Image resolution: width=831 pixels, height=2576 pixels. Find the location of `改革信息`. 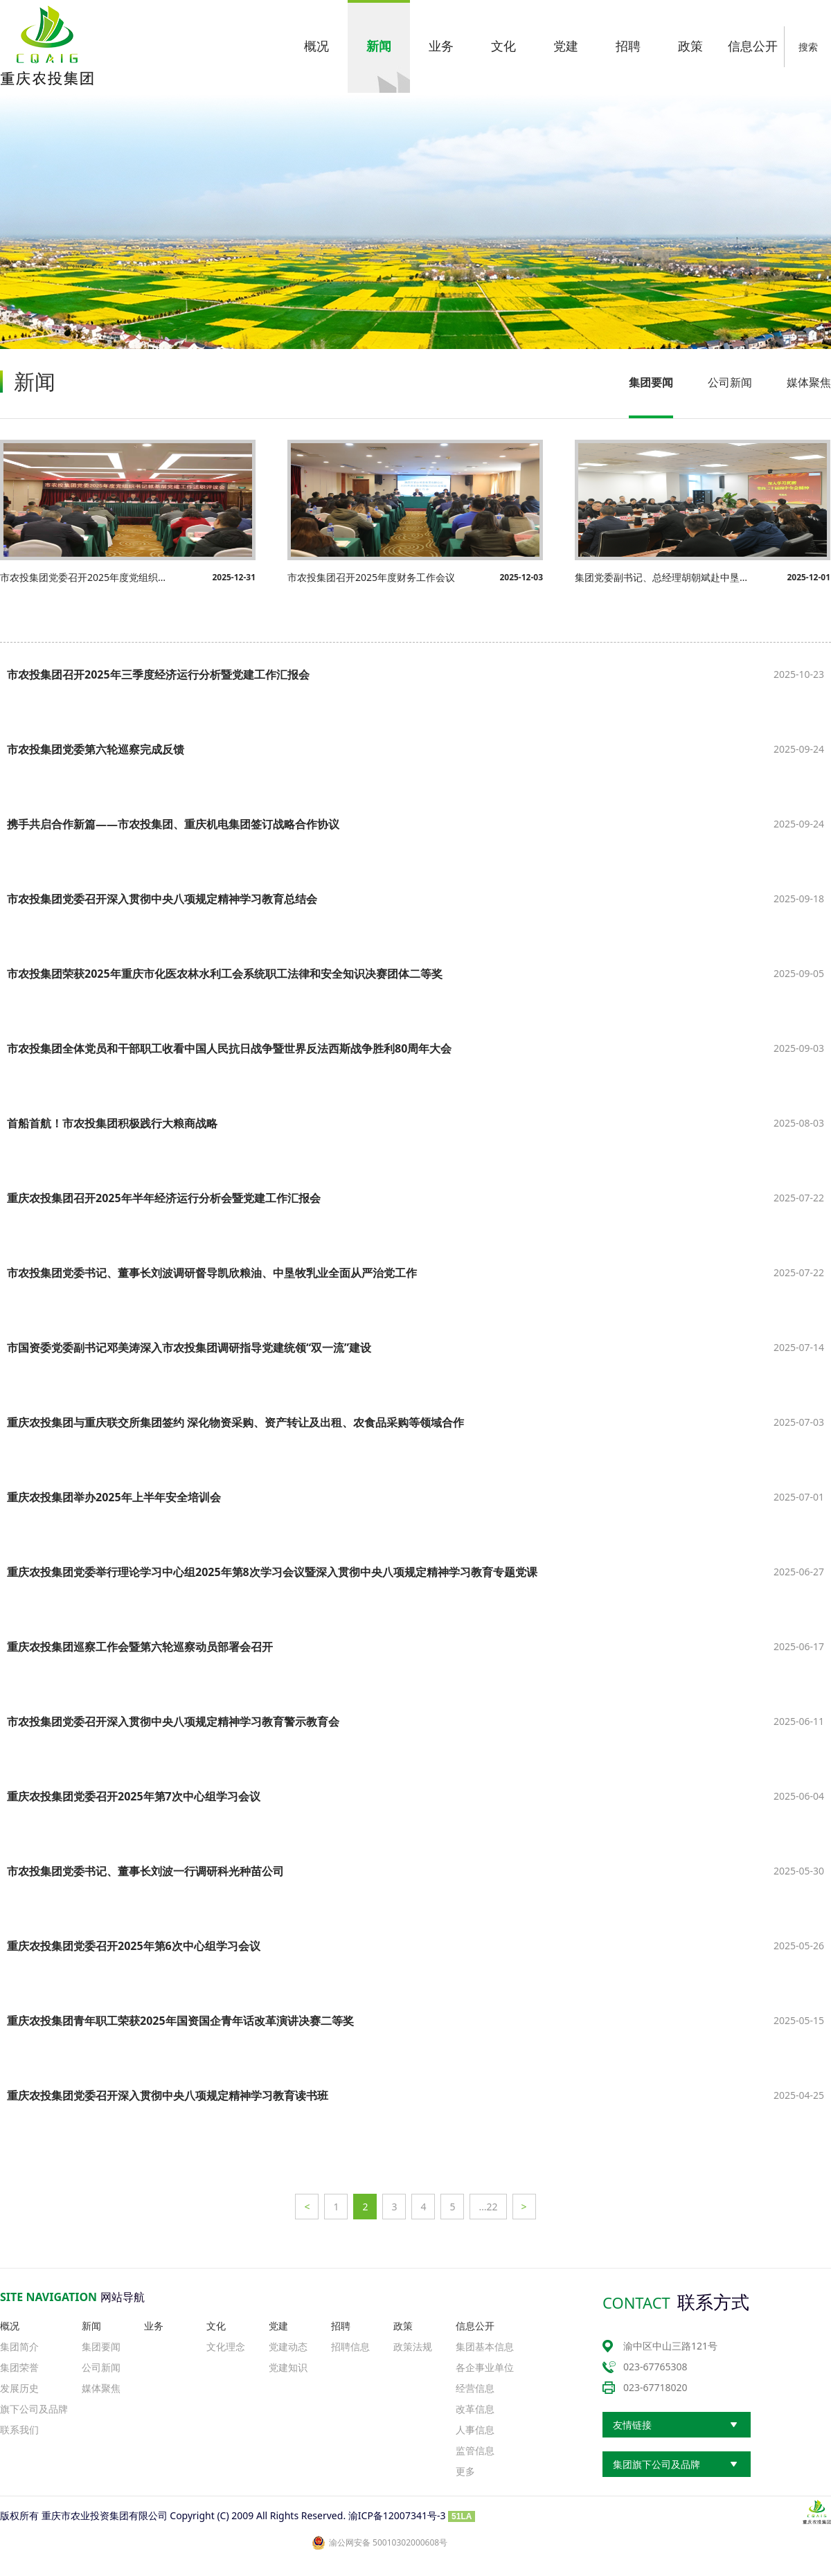

改革信息 is located at coordinates (475, 2408).